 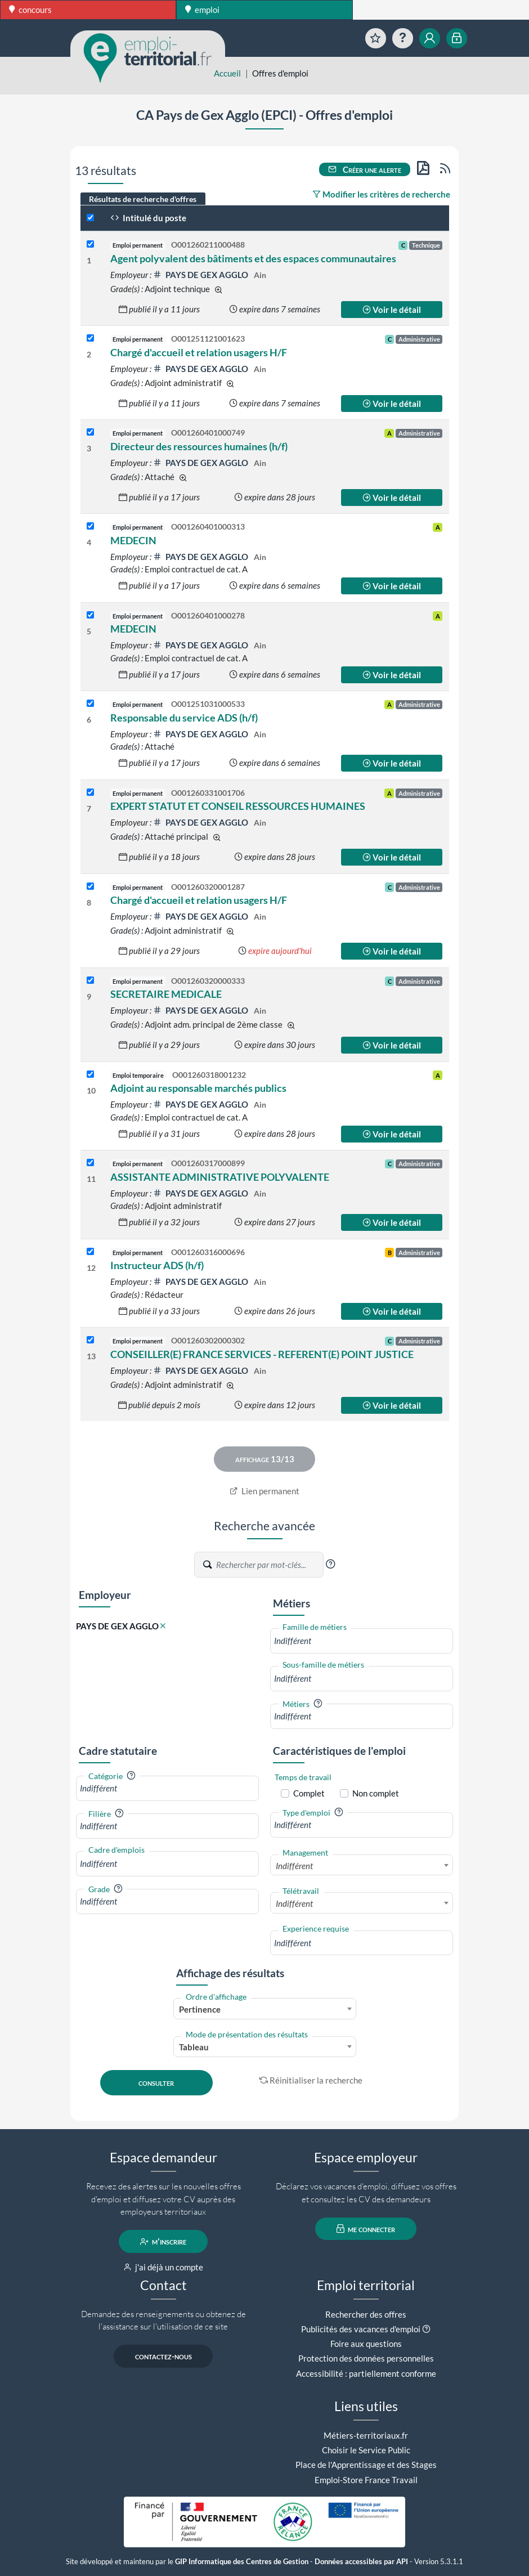 What do you see at coordinates (194, 2047) in the screenshot?
I see `Tableau [textbox]` at bounding box center [194, 2047].